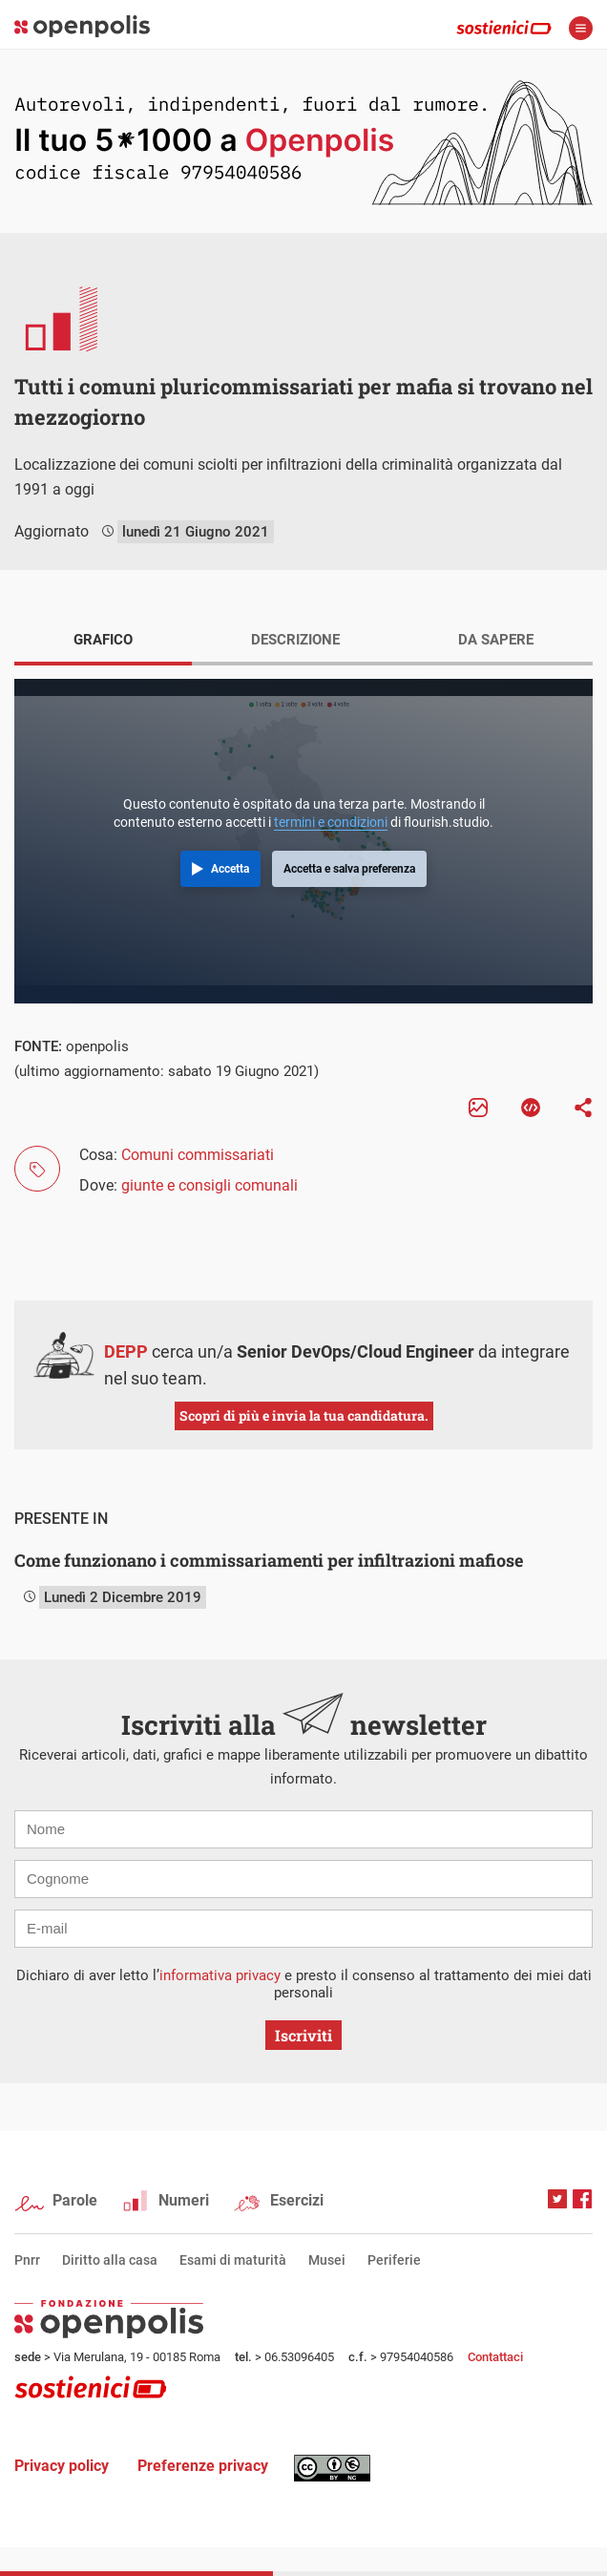  I want to click on DEPP, so click(126, 1351).